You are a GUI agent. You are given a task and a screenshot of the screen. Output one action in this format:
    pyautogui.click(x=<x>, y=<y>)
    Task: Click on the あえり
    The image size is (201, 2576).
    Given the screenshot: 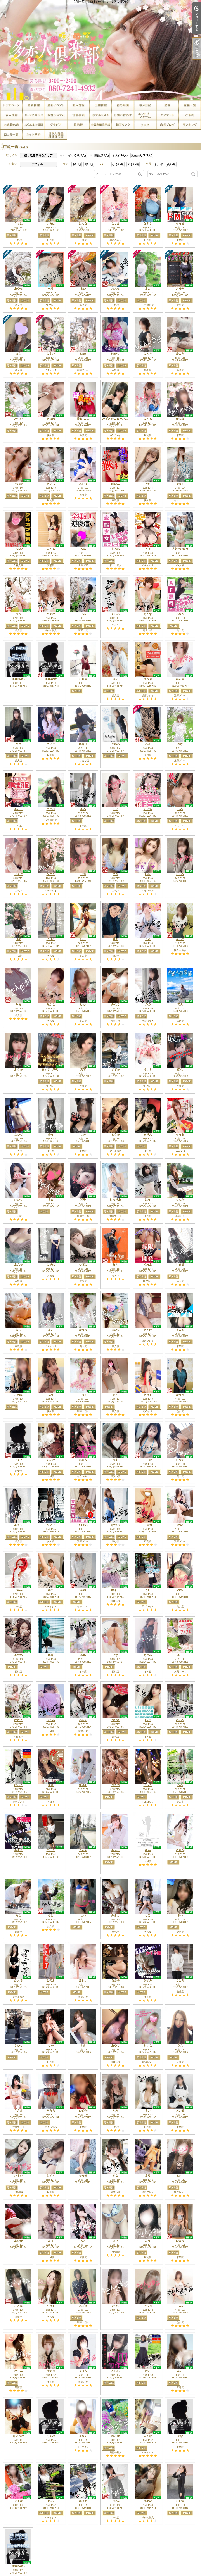 What is the action you would take?
    pyautogui.click(x=18, y=1525)
    